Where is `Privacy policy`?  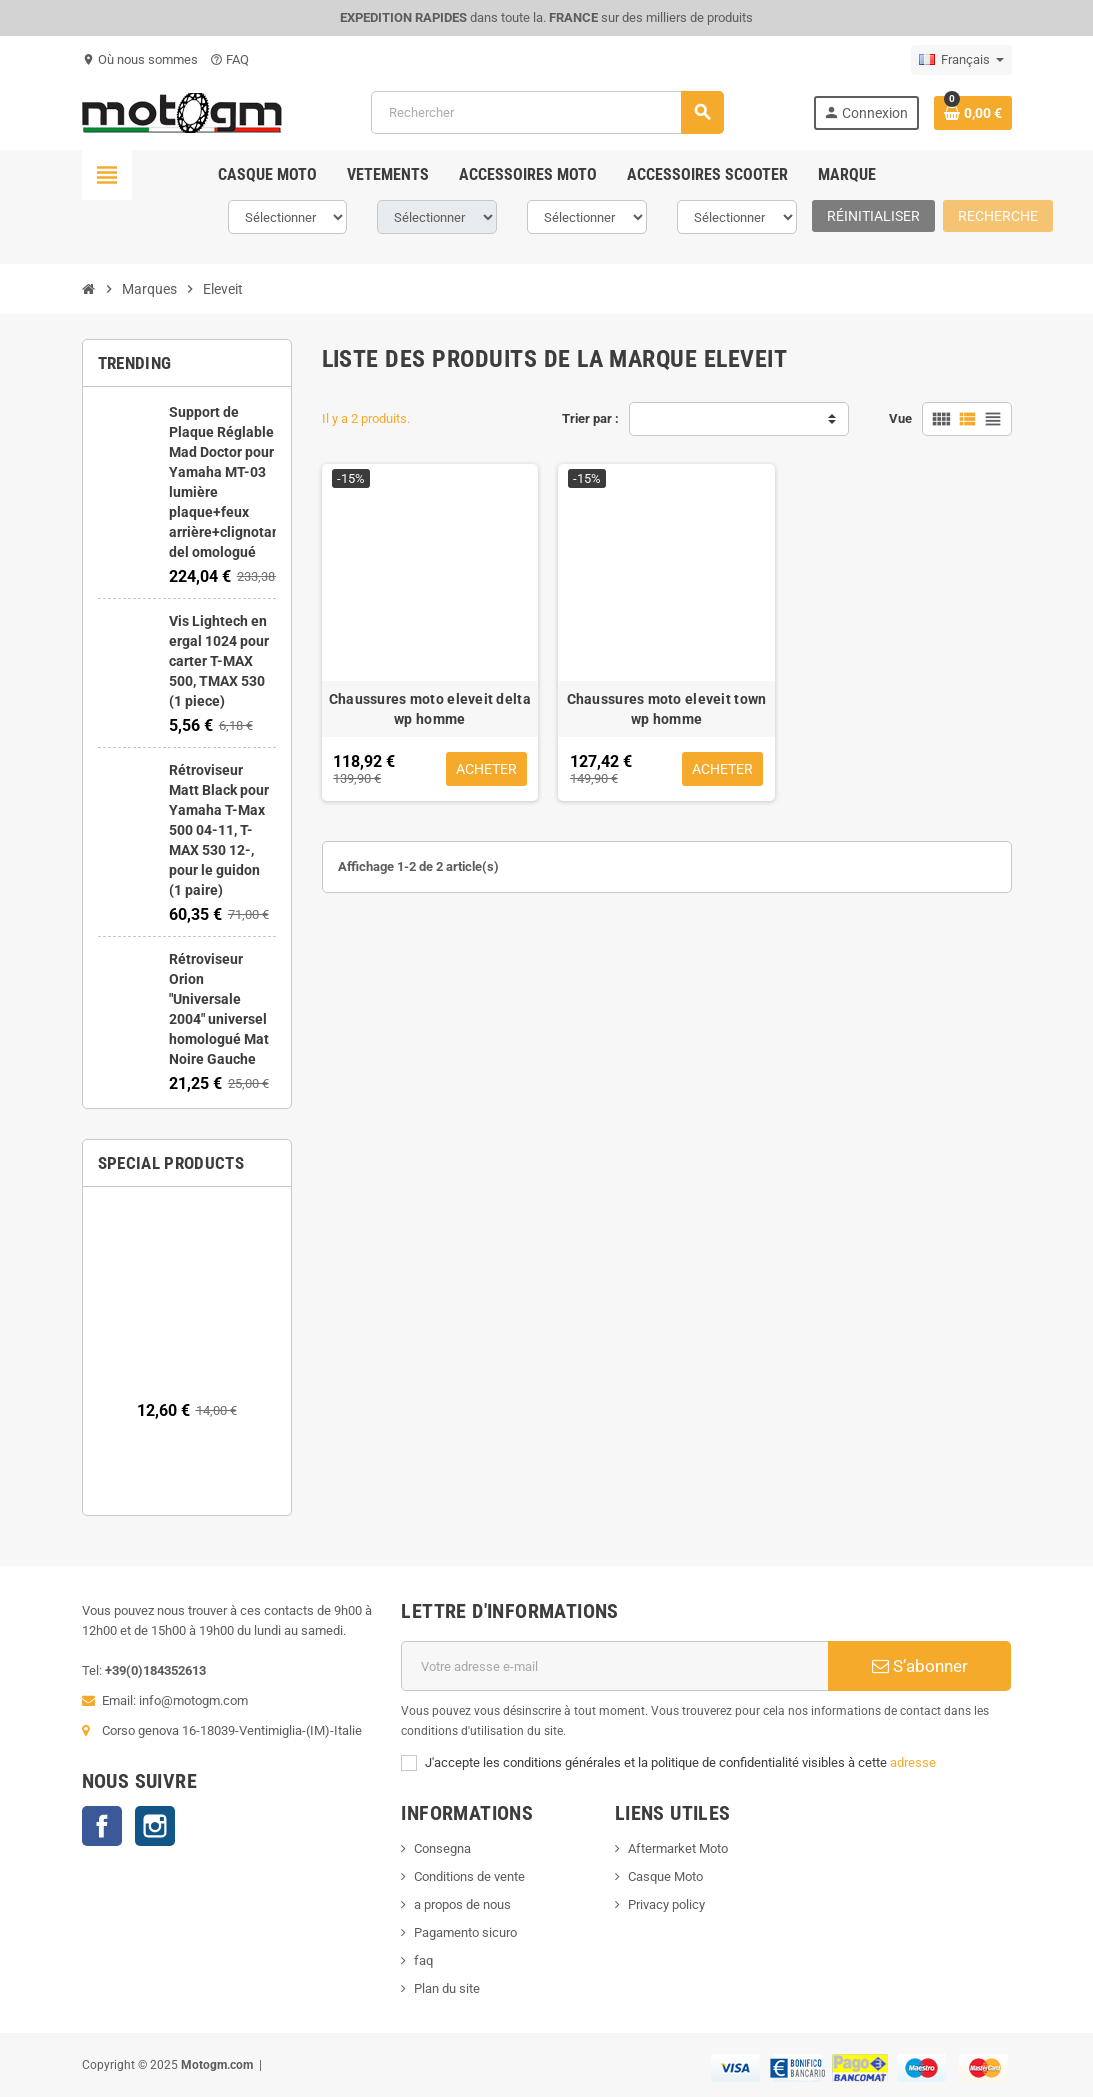 Privacy policy is located at coordinates (666, 1904).